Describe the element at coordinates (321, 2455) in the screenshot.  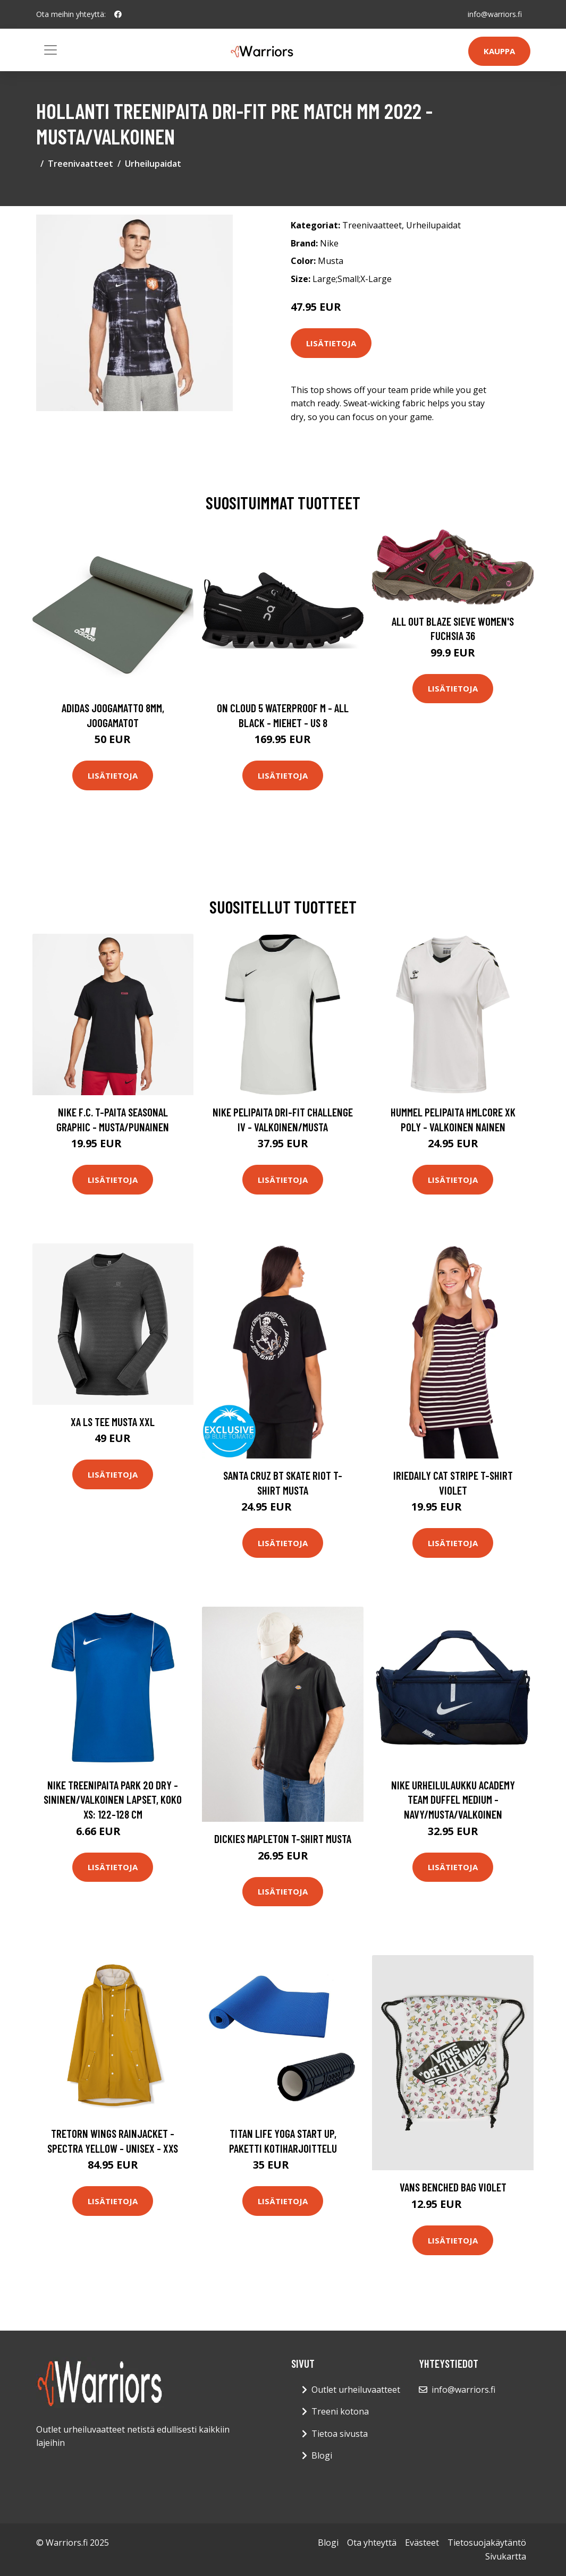
I see `Blogi` at that location.